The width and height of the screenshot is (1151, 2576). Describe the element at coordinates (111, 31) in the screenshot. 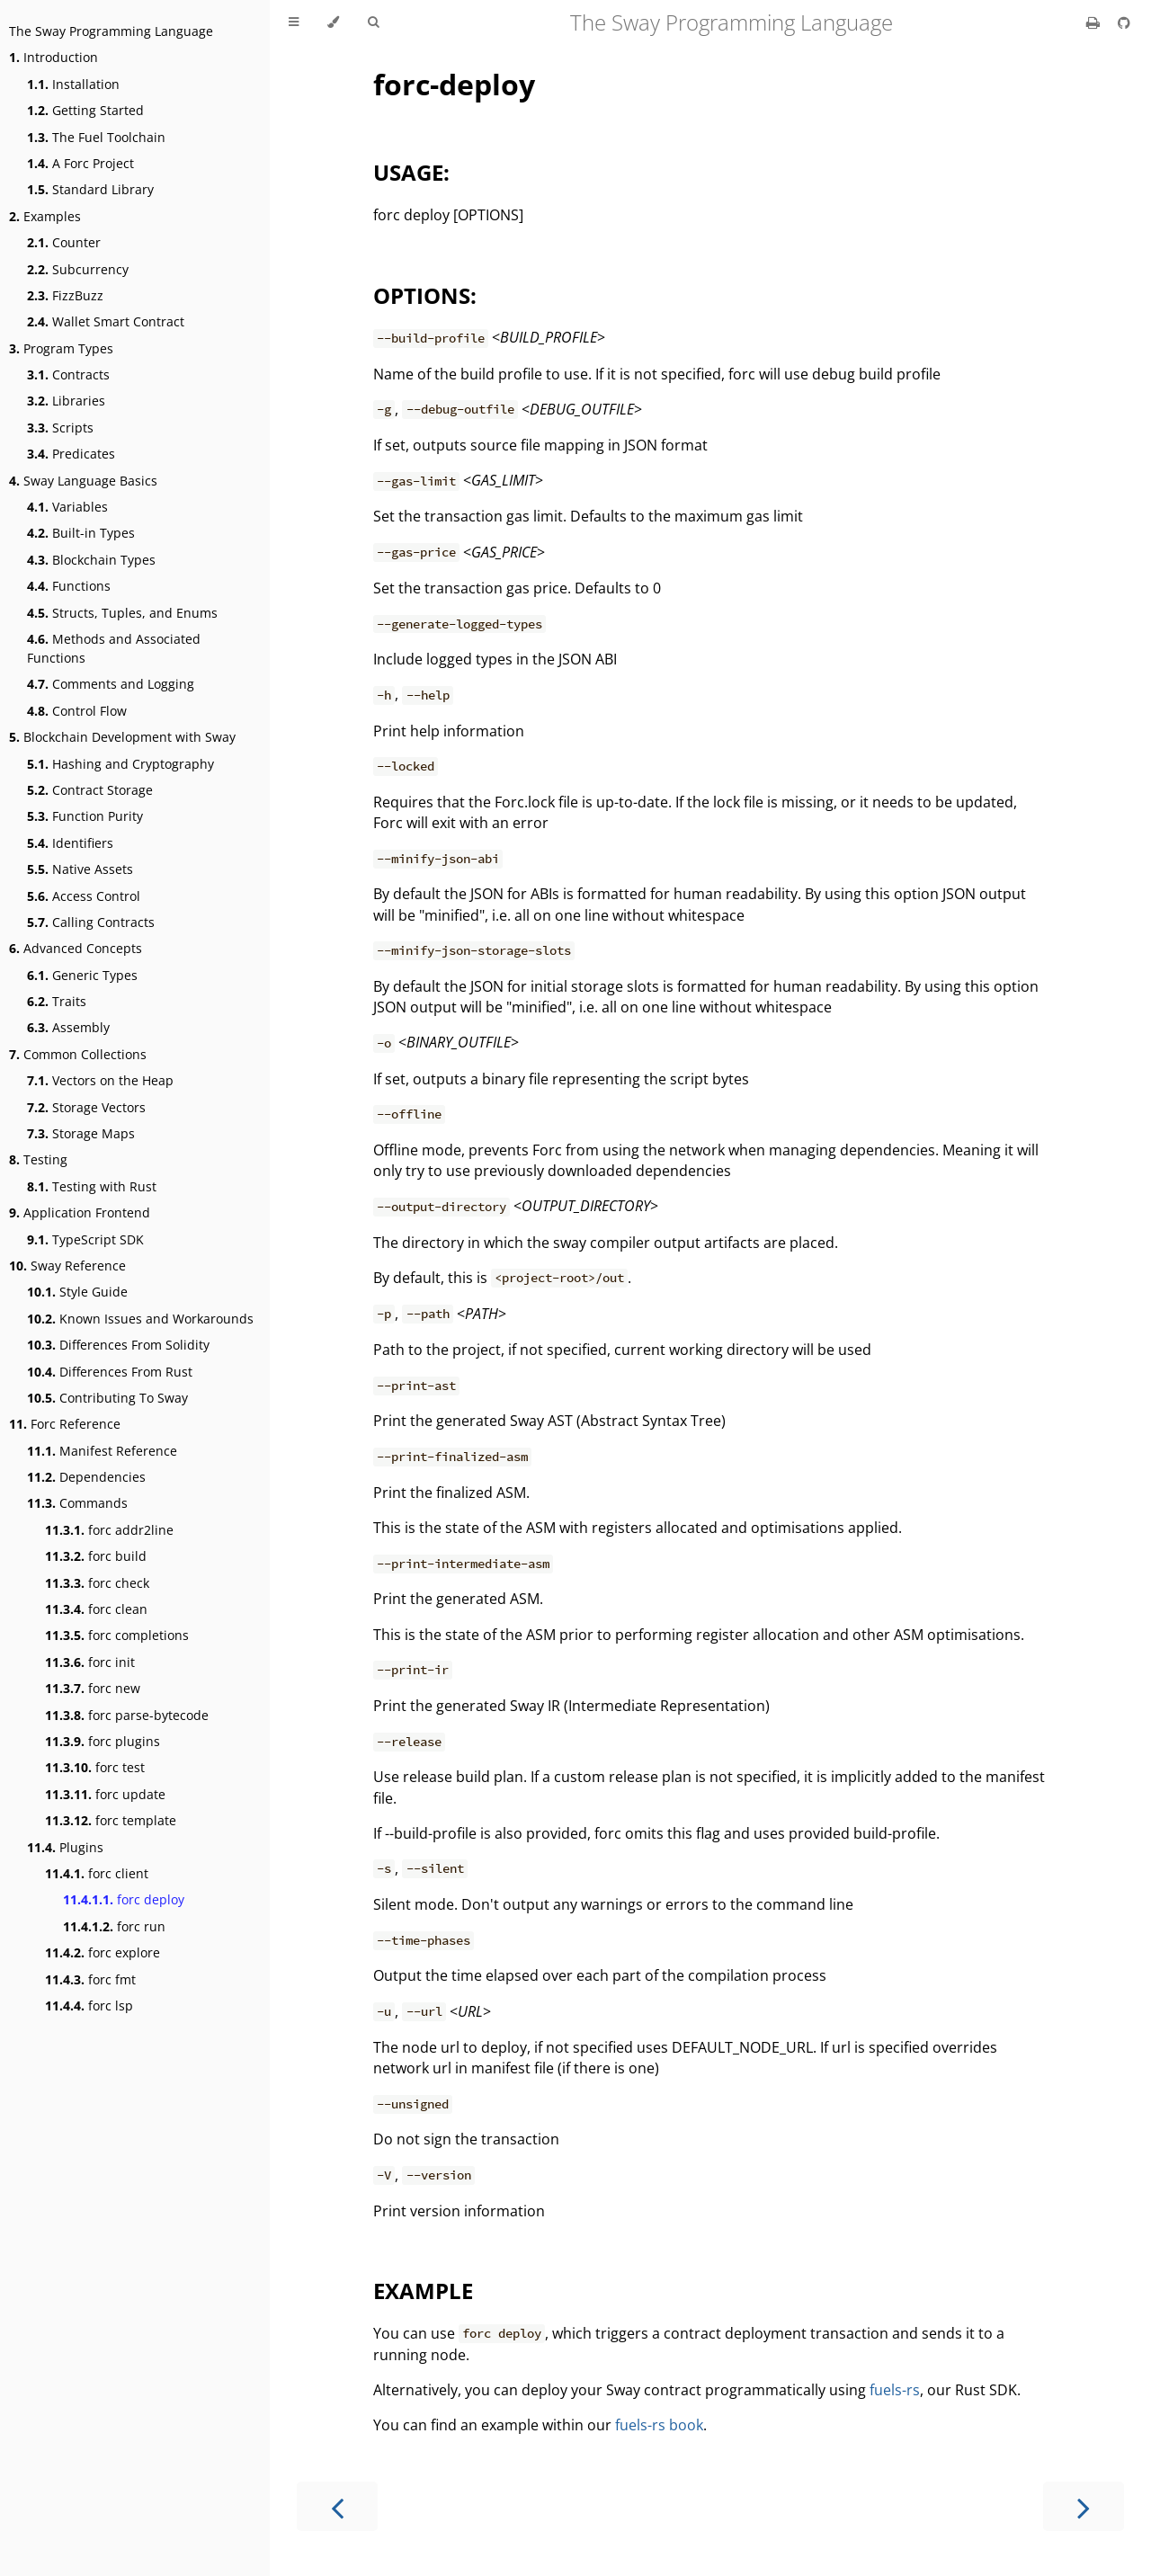

I see `The Sway Programming Language` at that location.